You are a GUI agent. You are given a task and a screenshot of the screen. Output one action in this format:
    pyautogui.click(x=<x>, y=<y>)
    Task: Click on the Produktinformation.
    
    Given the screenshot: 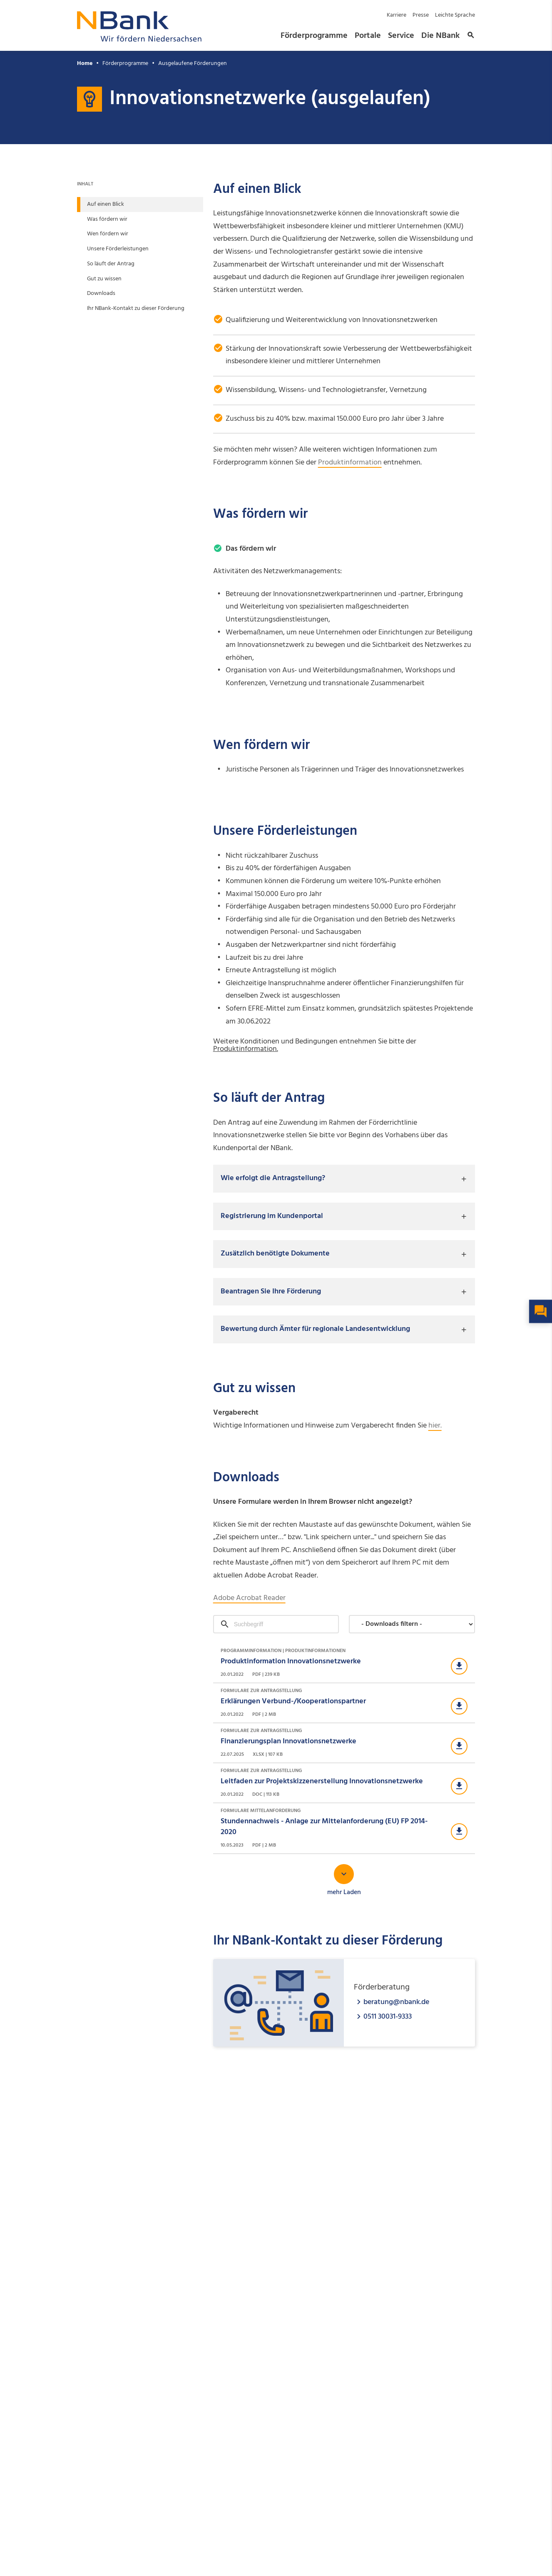 What is the action you would take?
    pyautogui.click(x=245, y=1049)
    